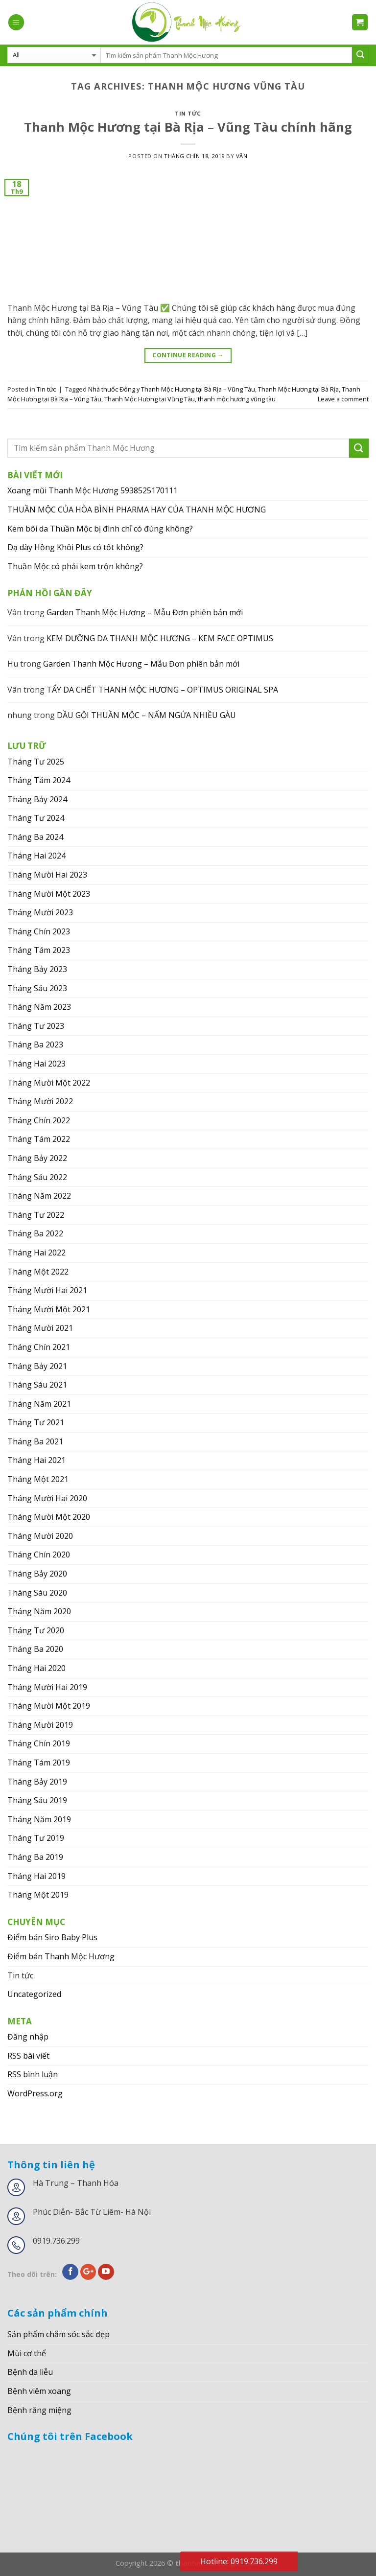 The image size is (376, 2576). What do you see at coordinates (40, 912) in the screenshot?
I see `Tháng Mười 2023` at bounding box center [40, 912].